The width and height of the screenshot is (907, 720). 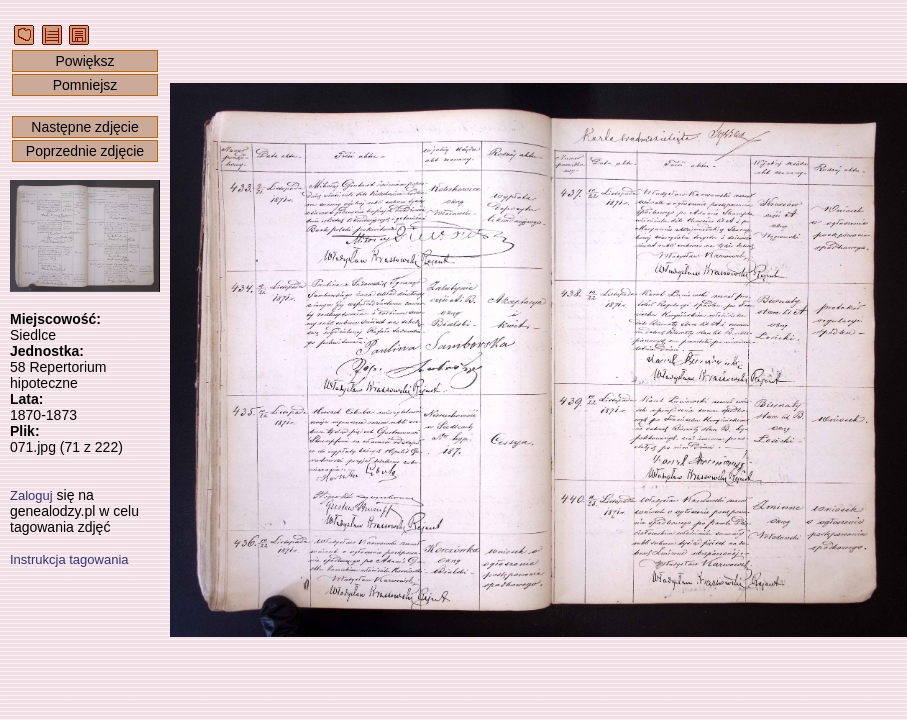 I want to click on Instrukcja tagowania, so click(x=69, y=559).